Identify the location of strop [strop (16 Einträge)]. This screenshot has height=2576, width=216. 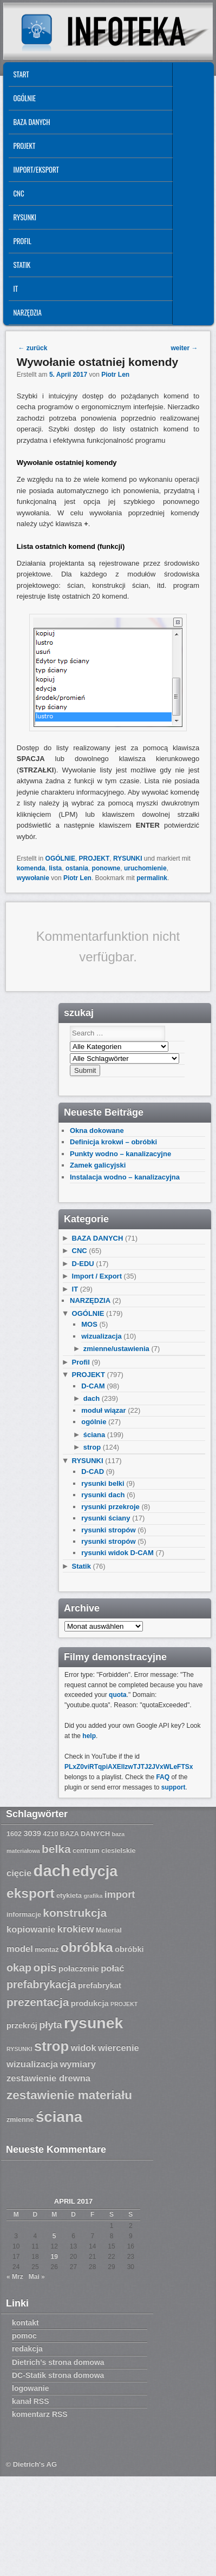
(51, 2046).